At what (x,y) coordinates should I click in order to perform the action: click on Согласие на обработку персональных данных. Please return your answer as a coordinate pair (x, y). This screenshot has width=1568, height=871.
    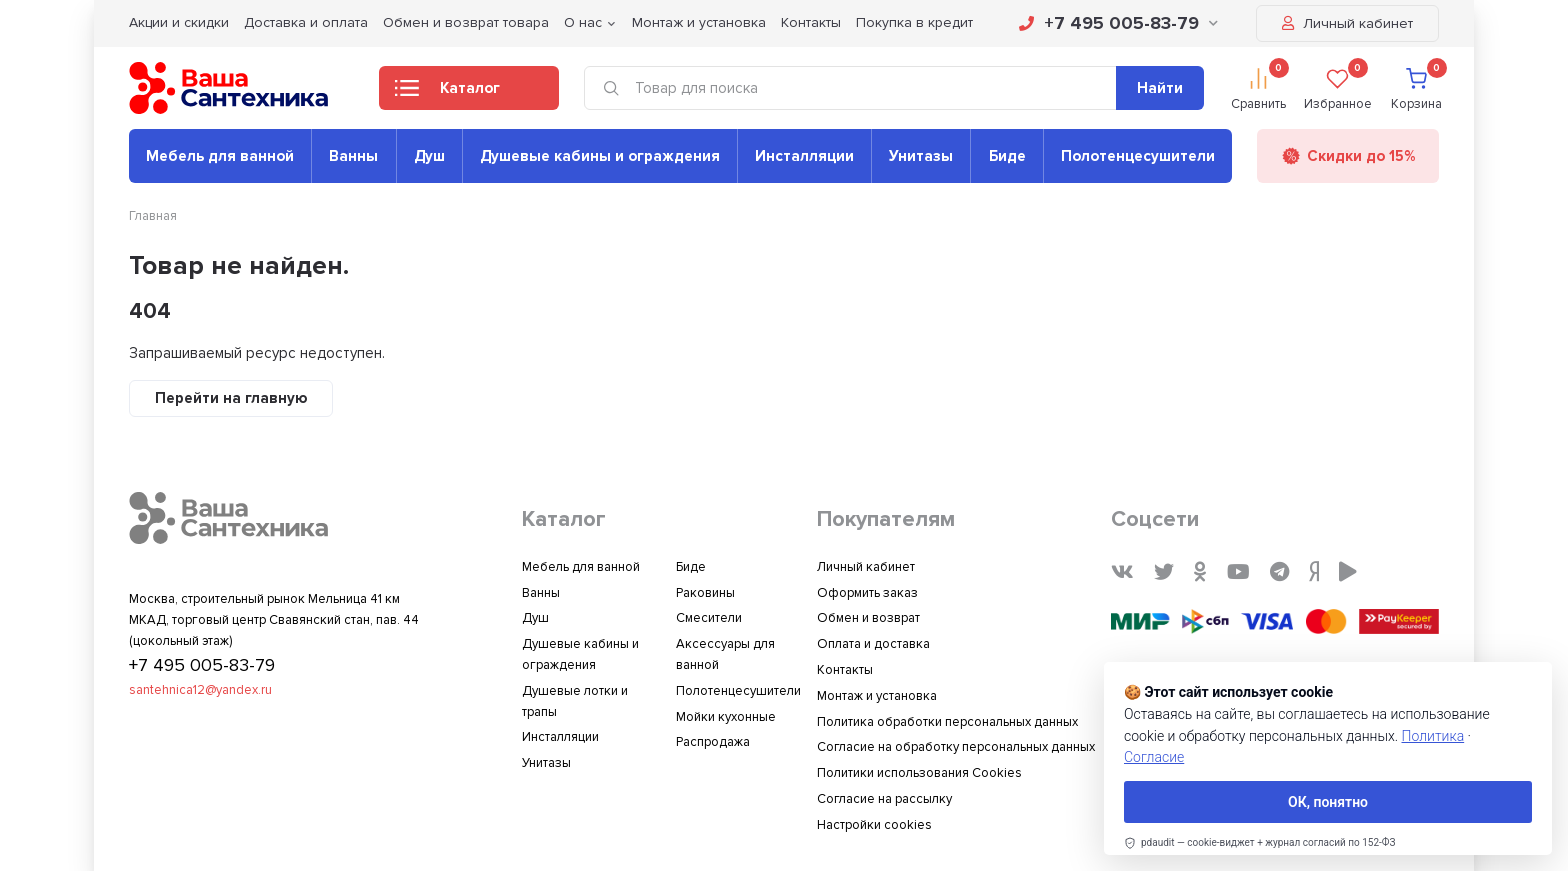
    Looking at the image, I should click on (956, 747).